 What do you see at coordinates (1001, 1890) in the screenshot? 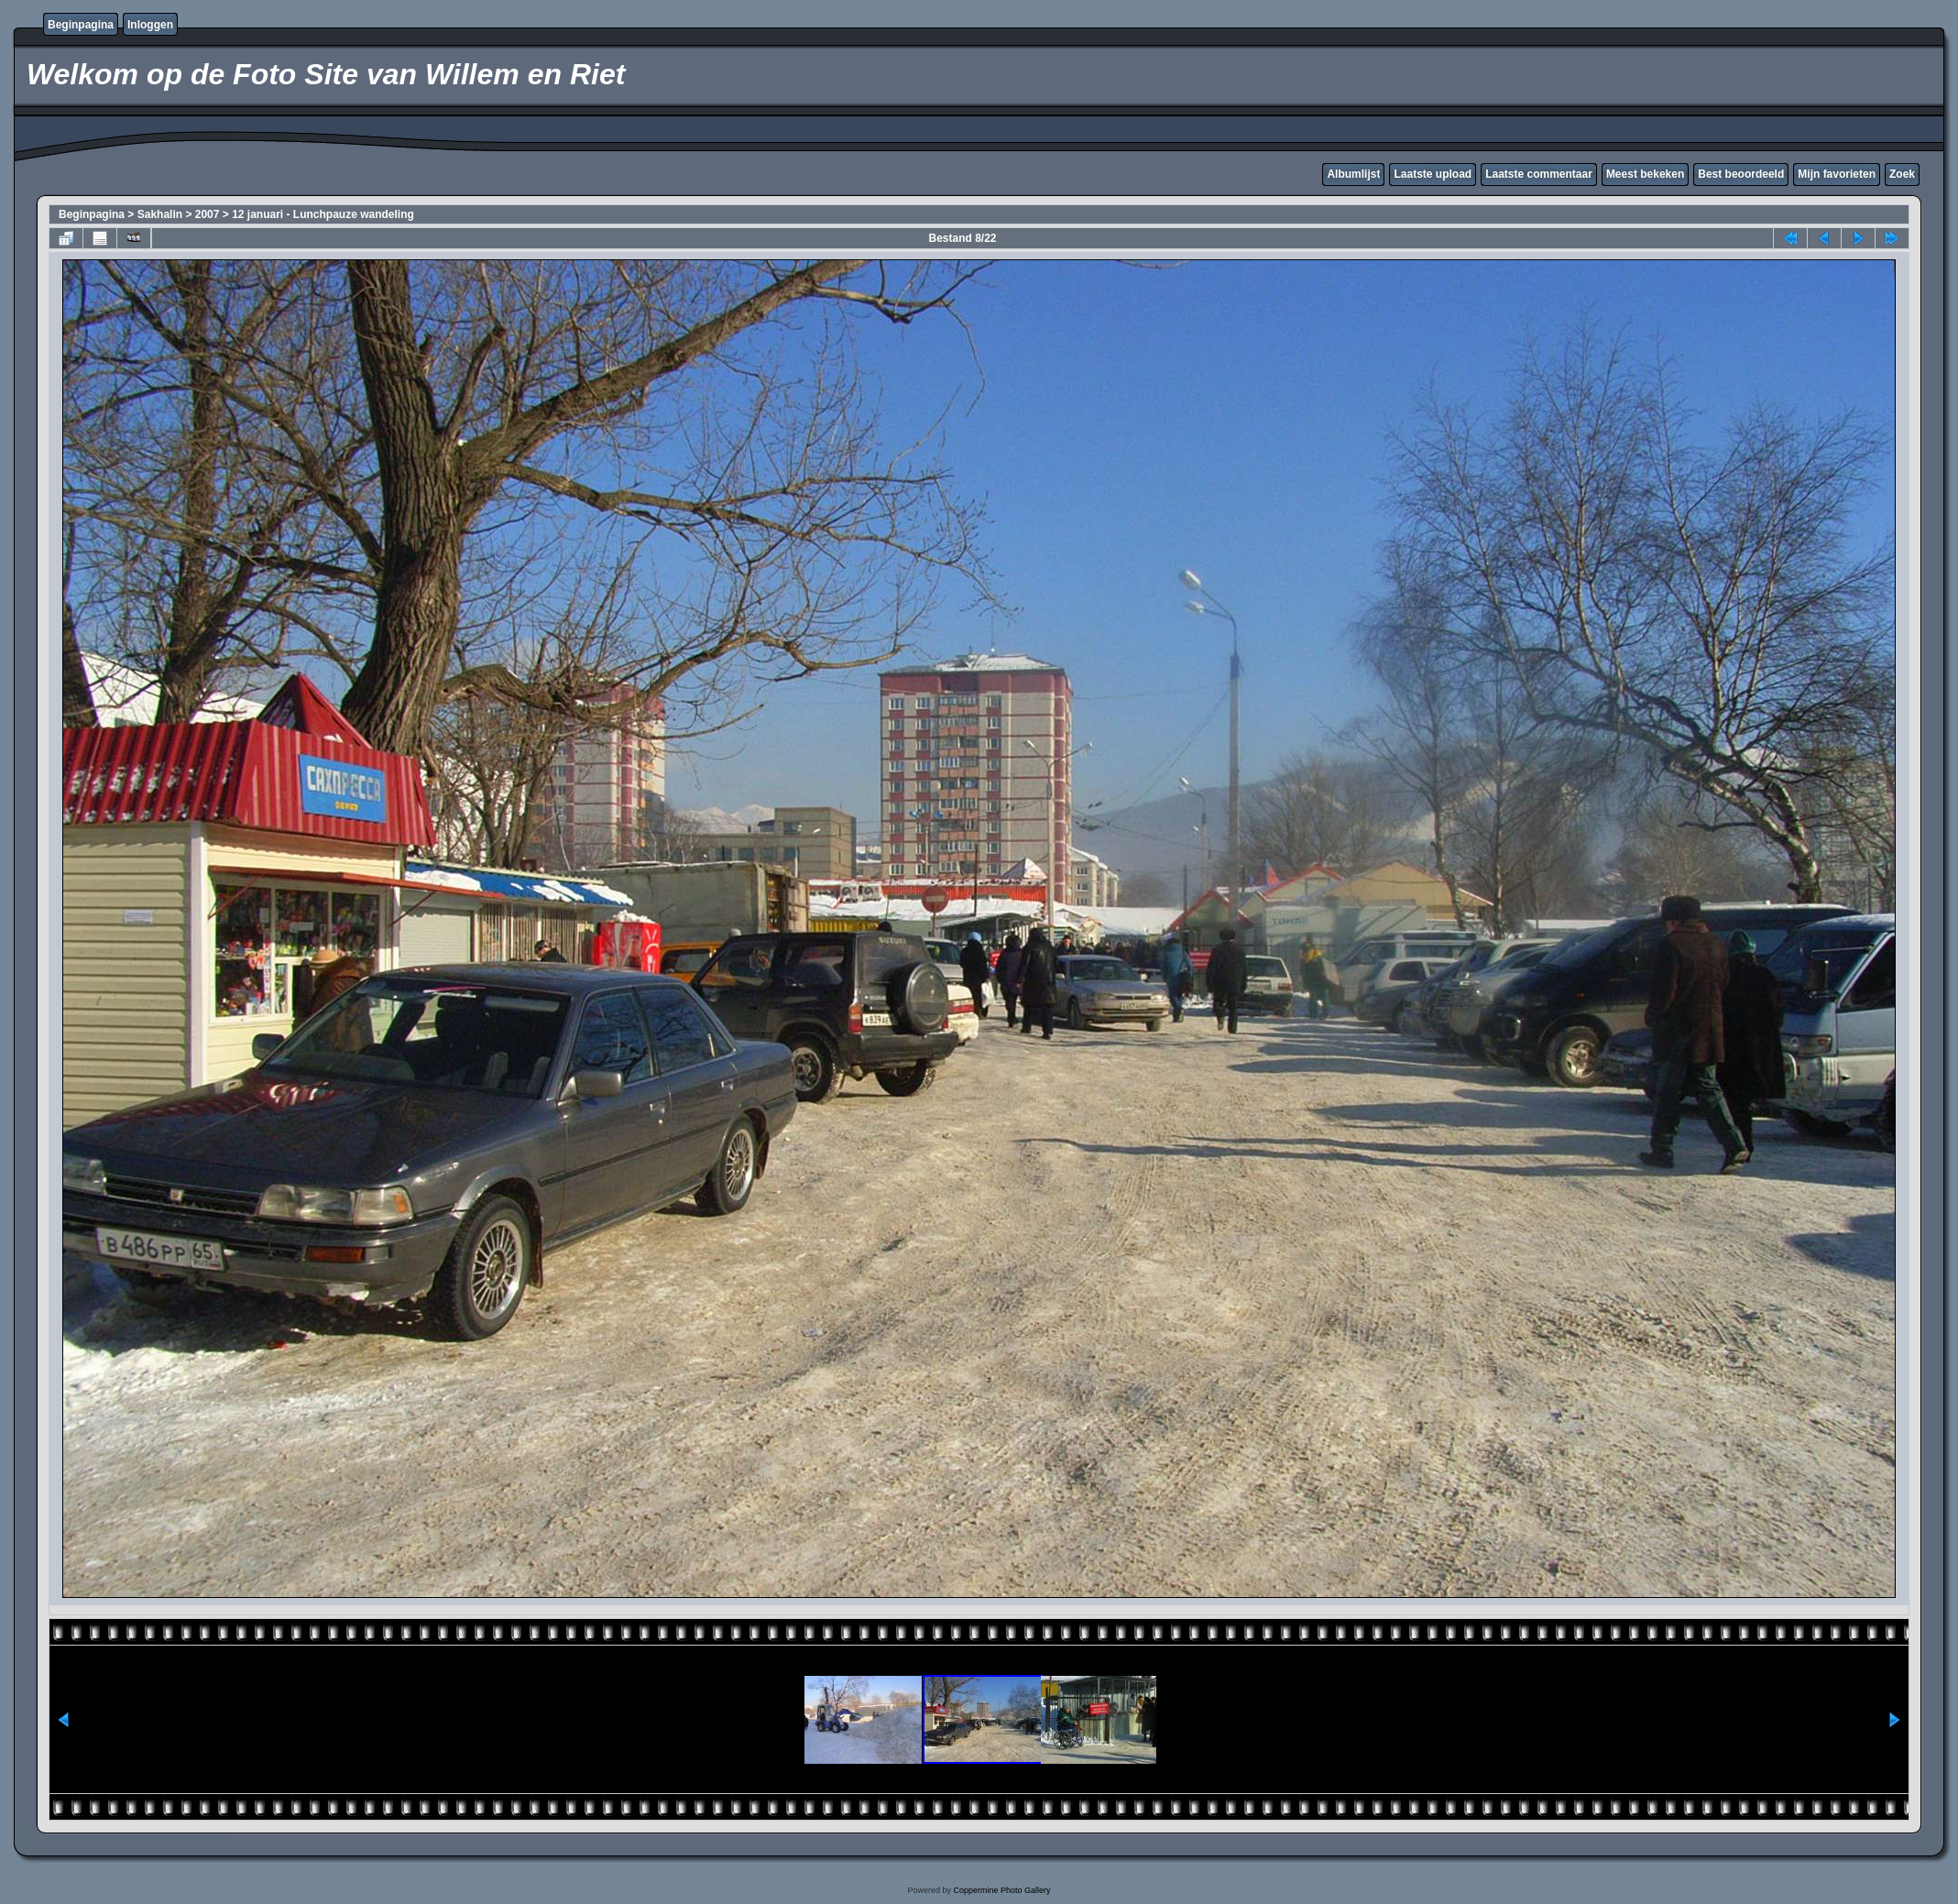
I see `Coppermine Photo Gallery` at bounding box center [1001, 1890].